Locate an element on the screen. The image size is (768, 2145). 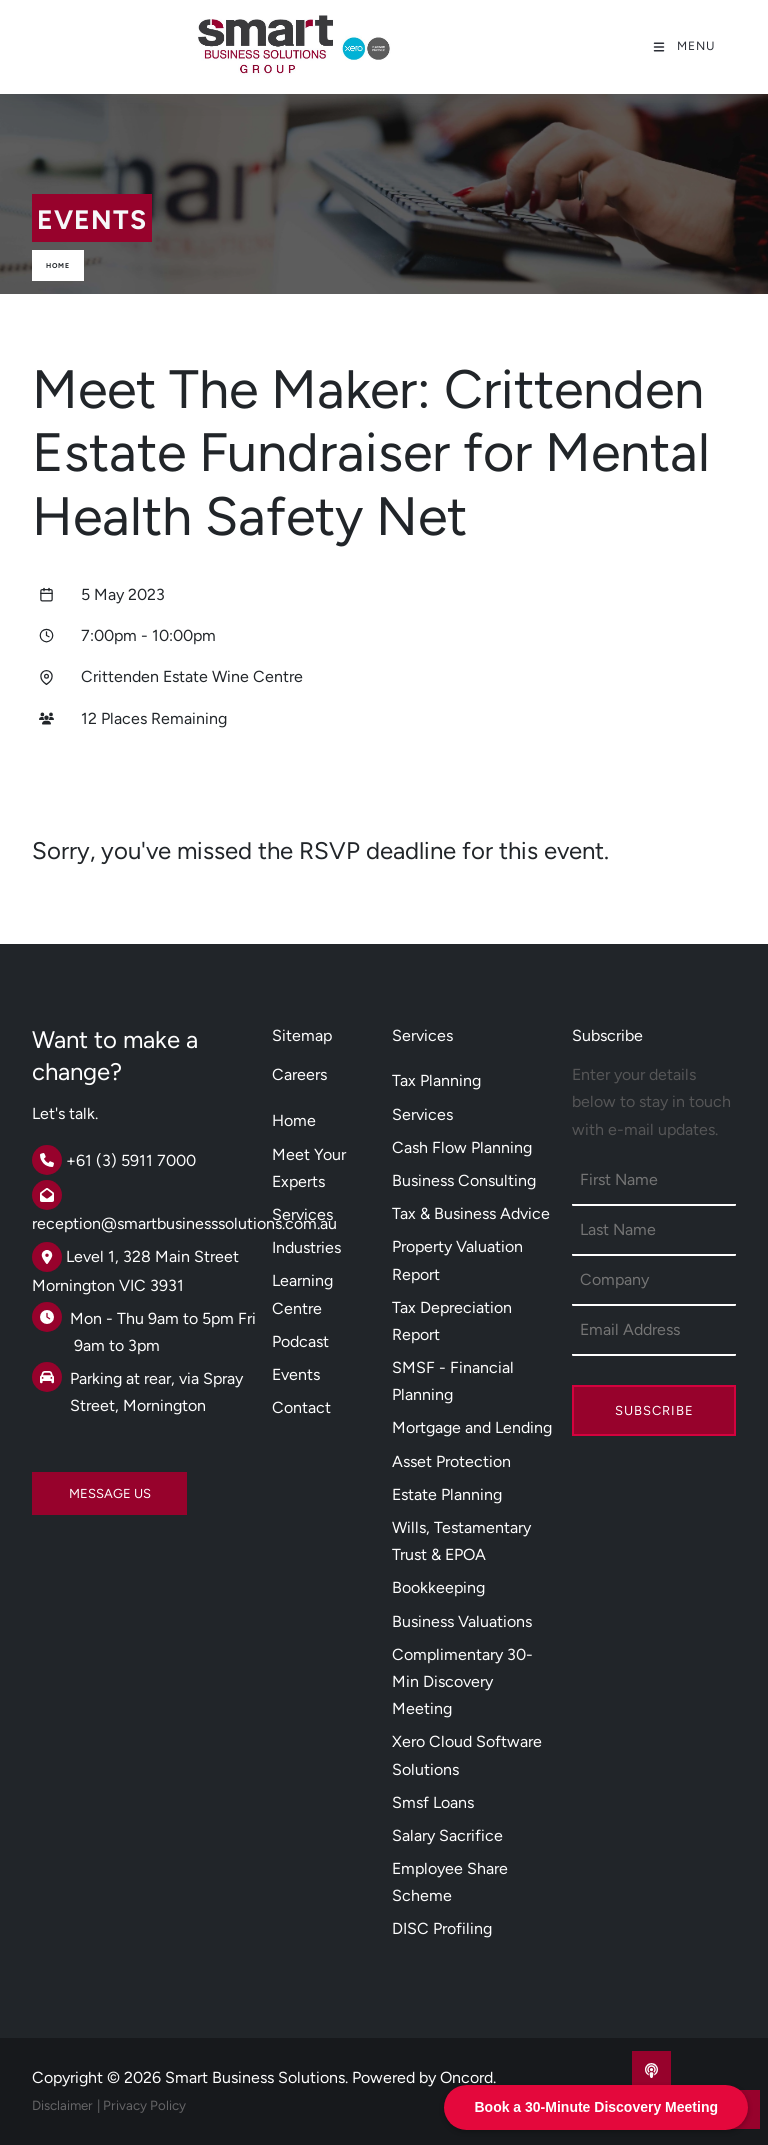
reception@smartbusinesssolutions.com.au is located at coordinates (184, 1223).